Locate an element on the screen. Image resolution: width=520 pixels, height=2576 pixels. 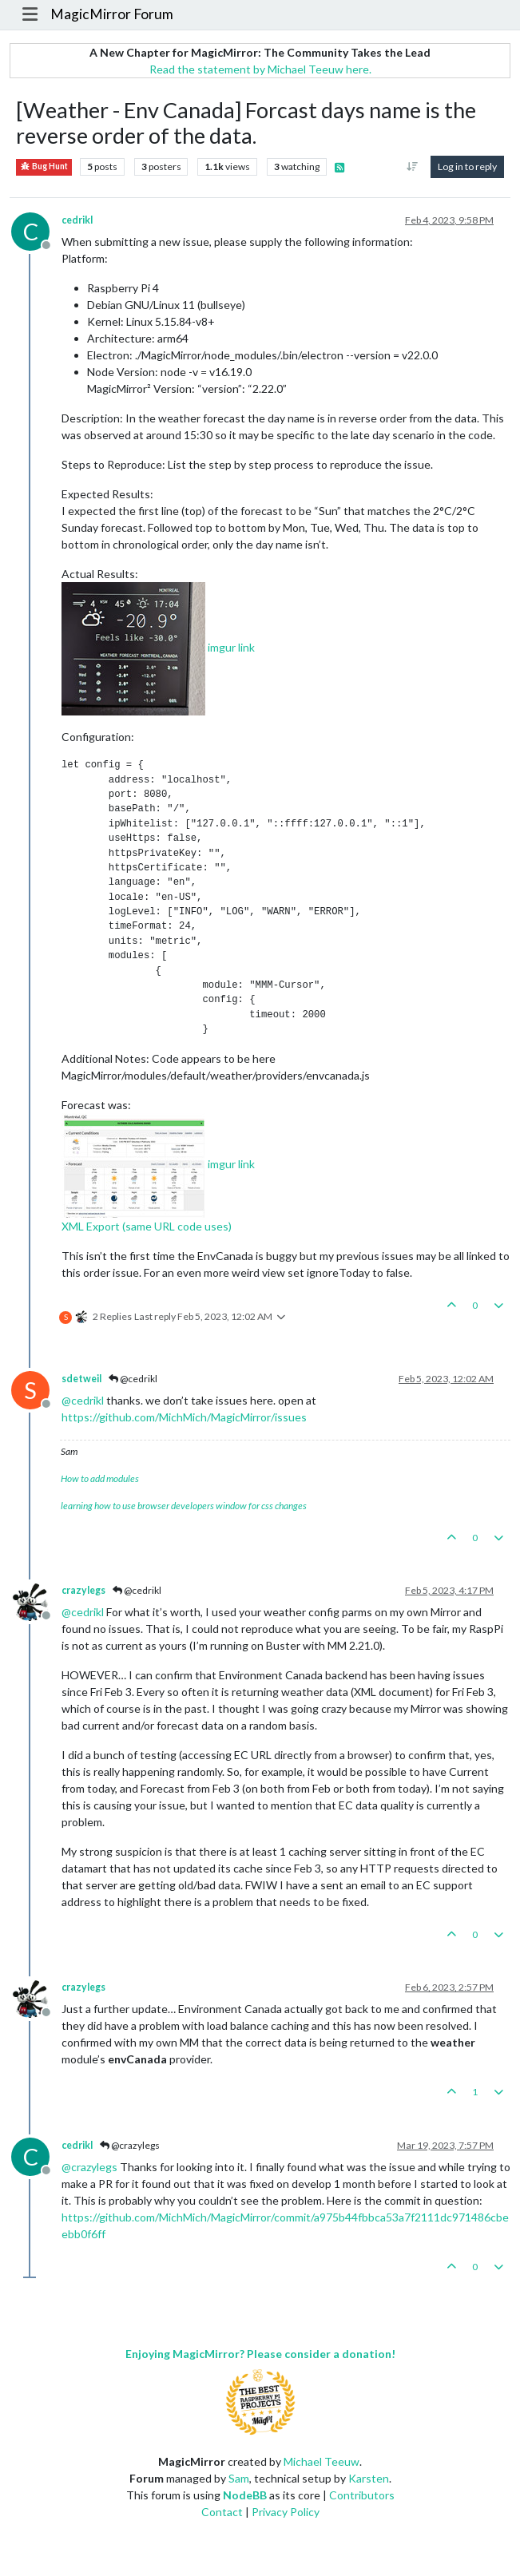
@ [Profile: crazylegs] is located at coordinates (89, 2167).